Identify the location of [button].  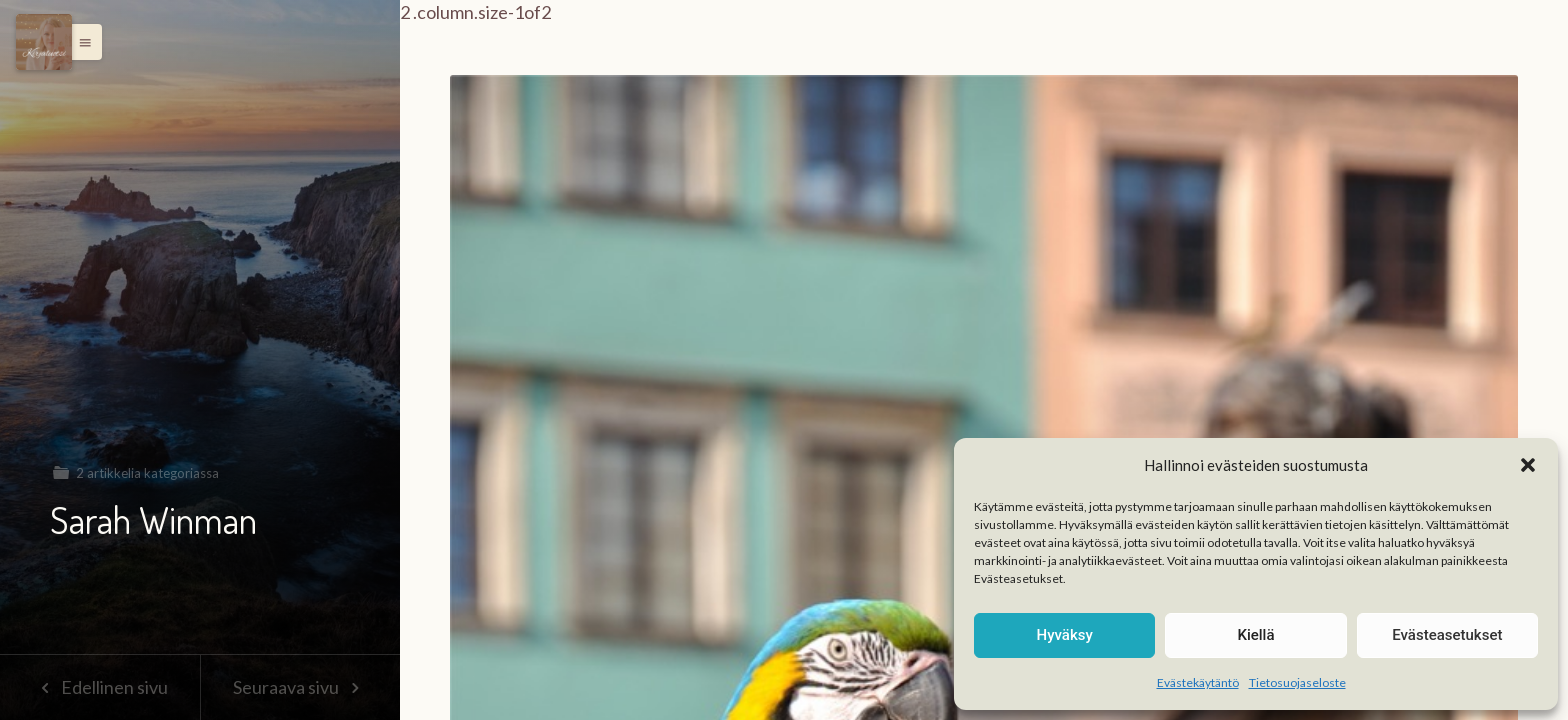
(1528, 465).